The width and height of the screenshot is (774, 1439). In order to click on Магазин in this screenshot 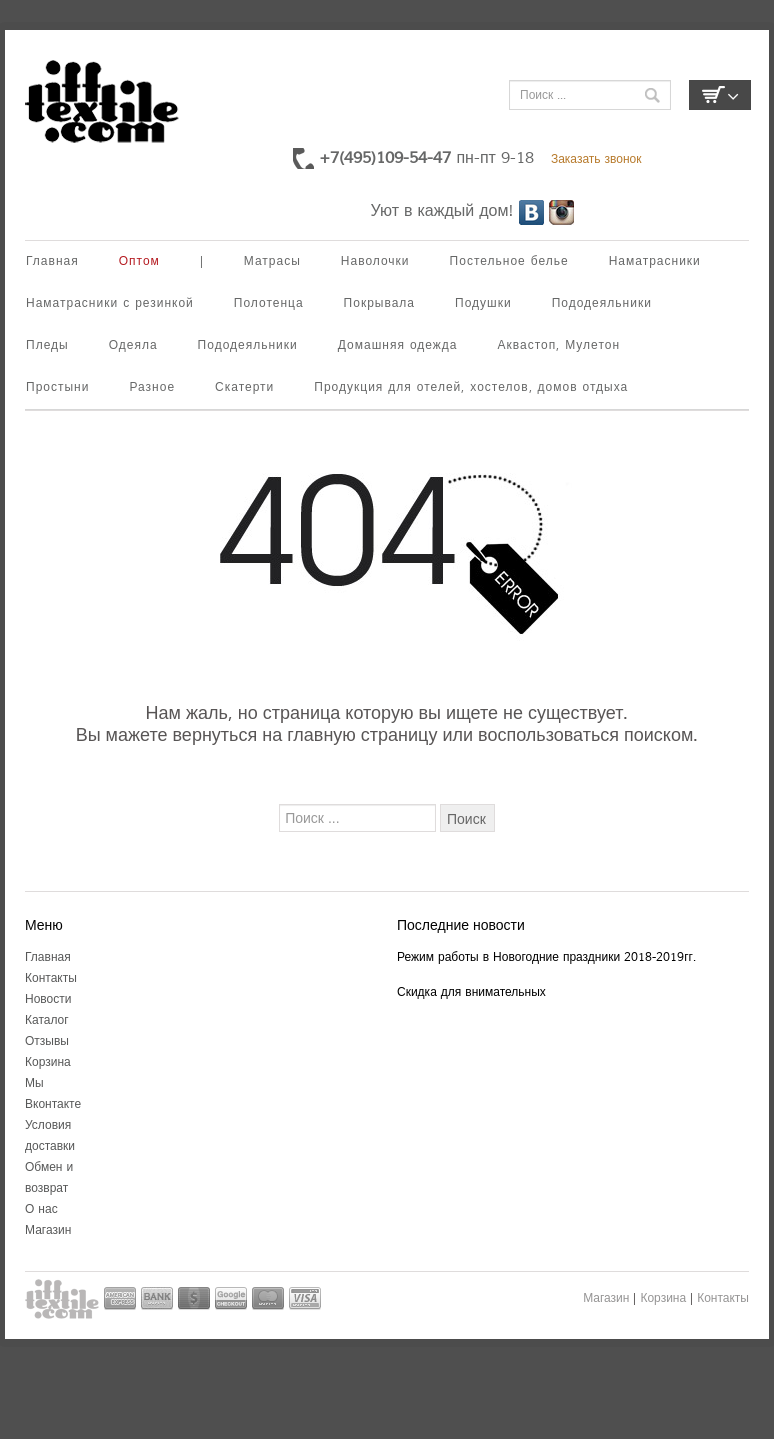, I will do `click(48, 1230)`.